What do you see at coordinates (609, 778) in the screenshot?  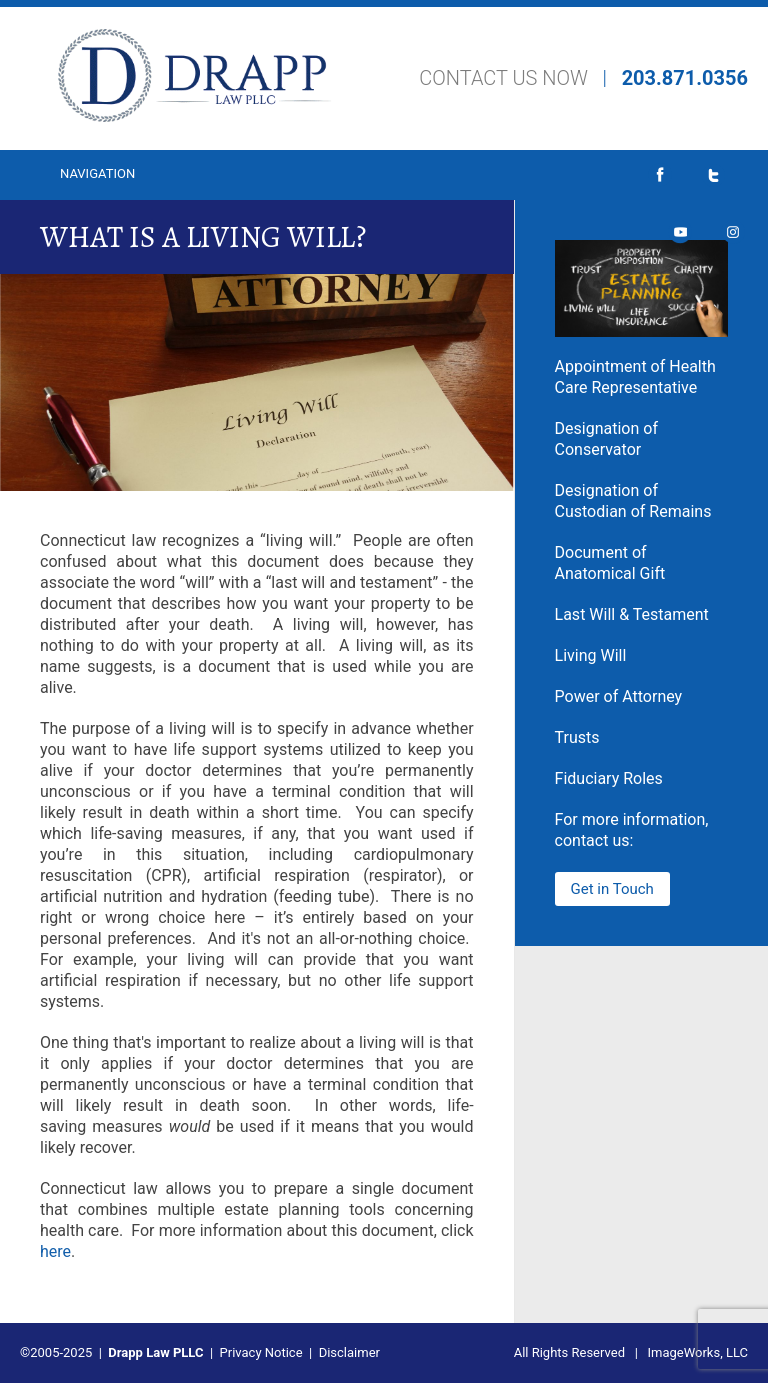 I see `Fiduciary Roles` at bounding box center [609, 778].